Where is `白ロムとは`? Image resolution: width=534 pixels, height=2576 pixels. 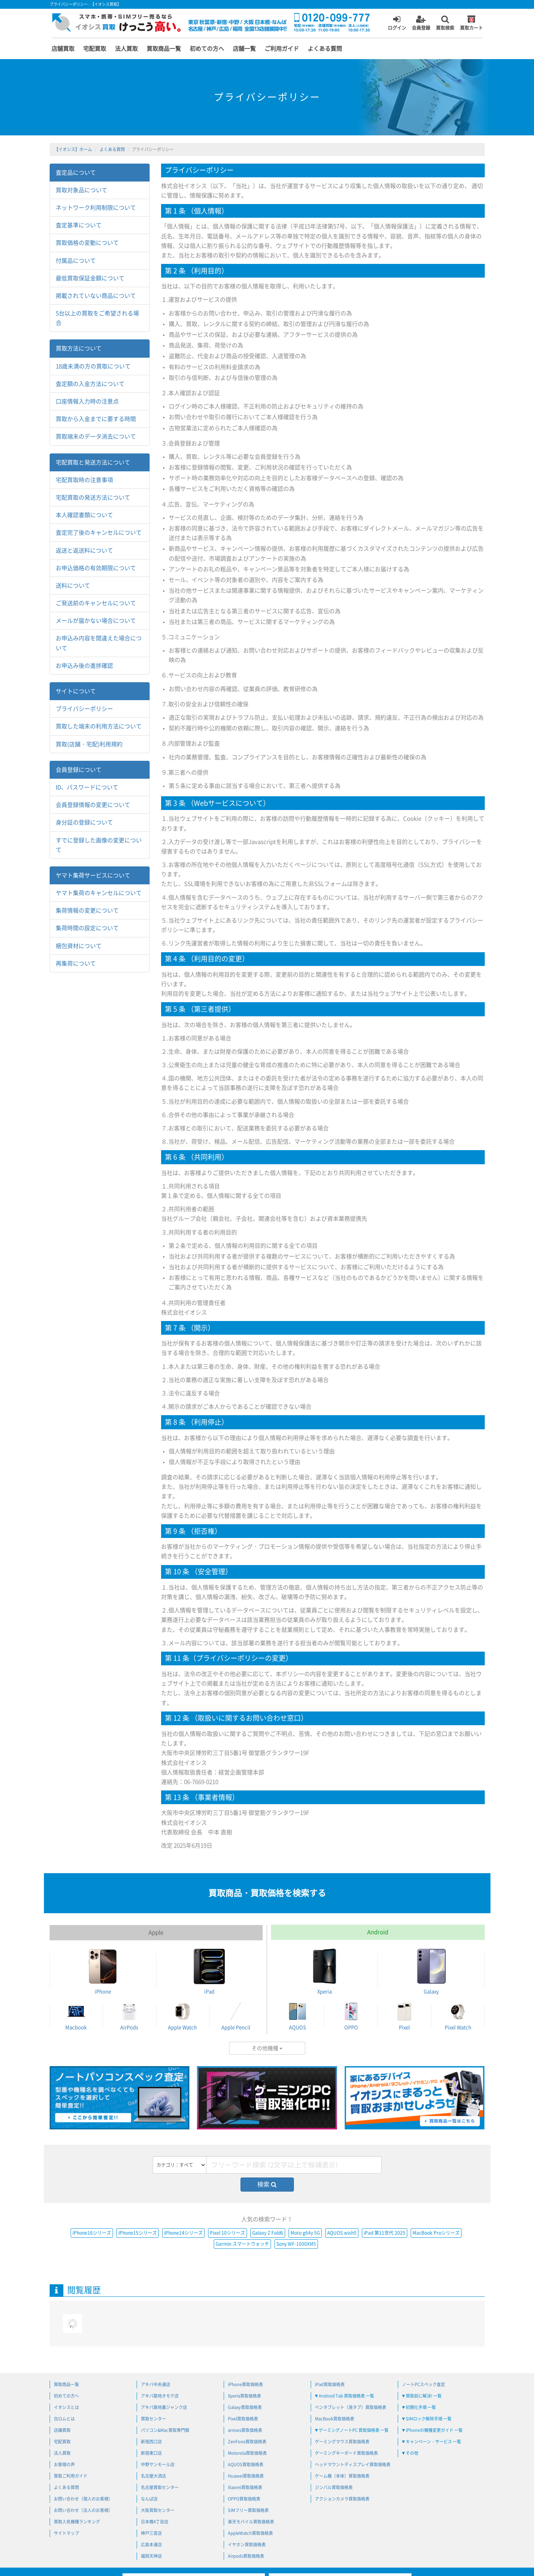 白ロムとは is located at coordinates (64, 2419).